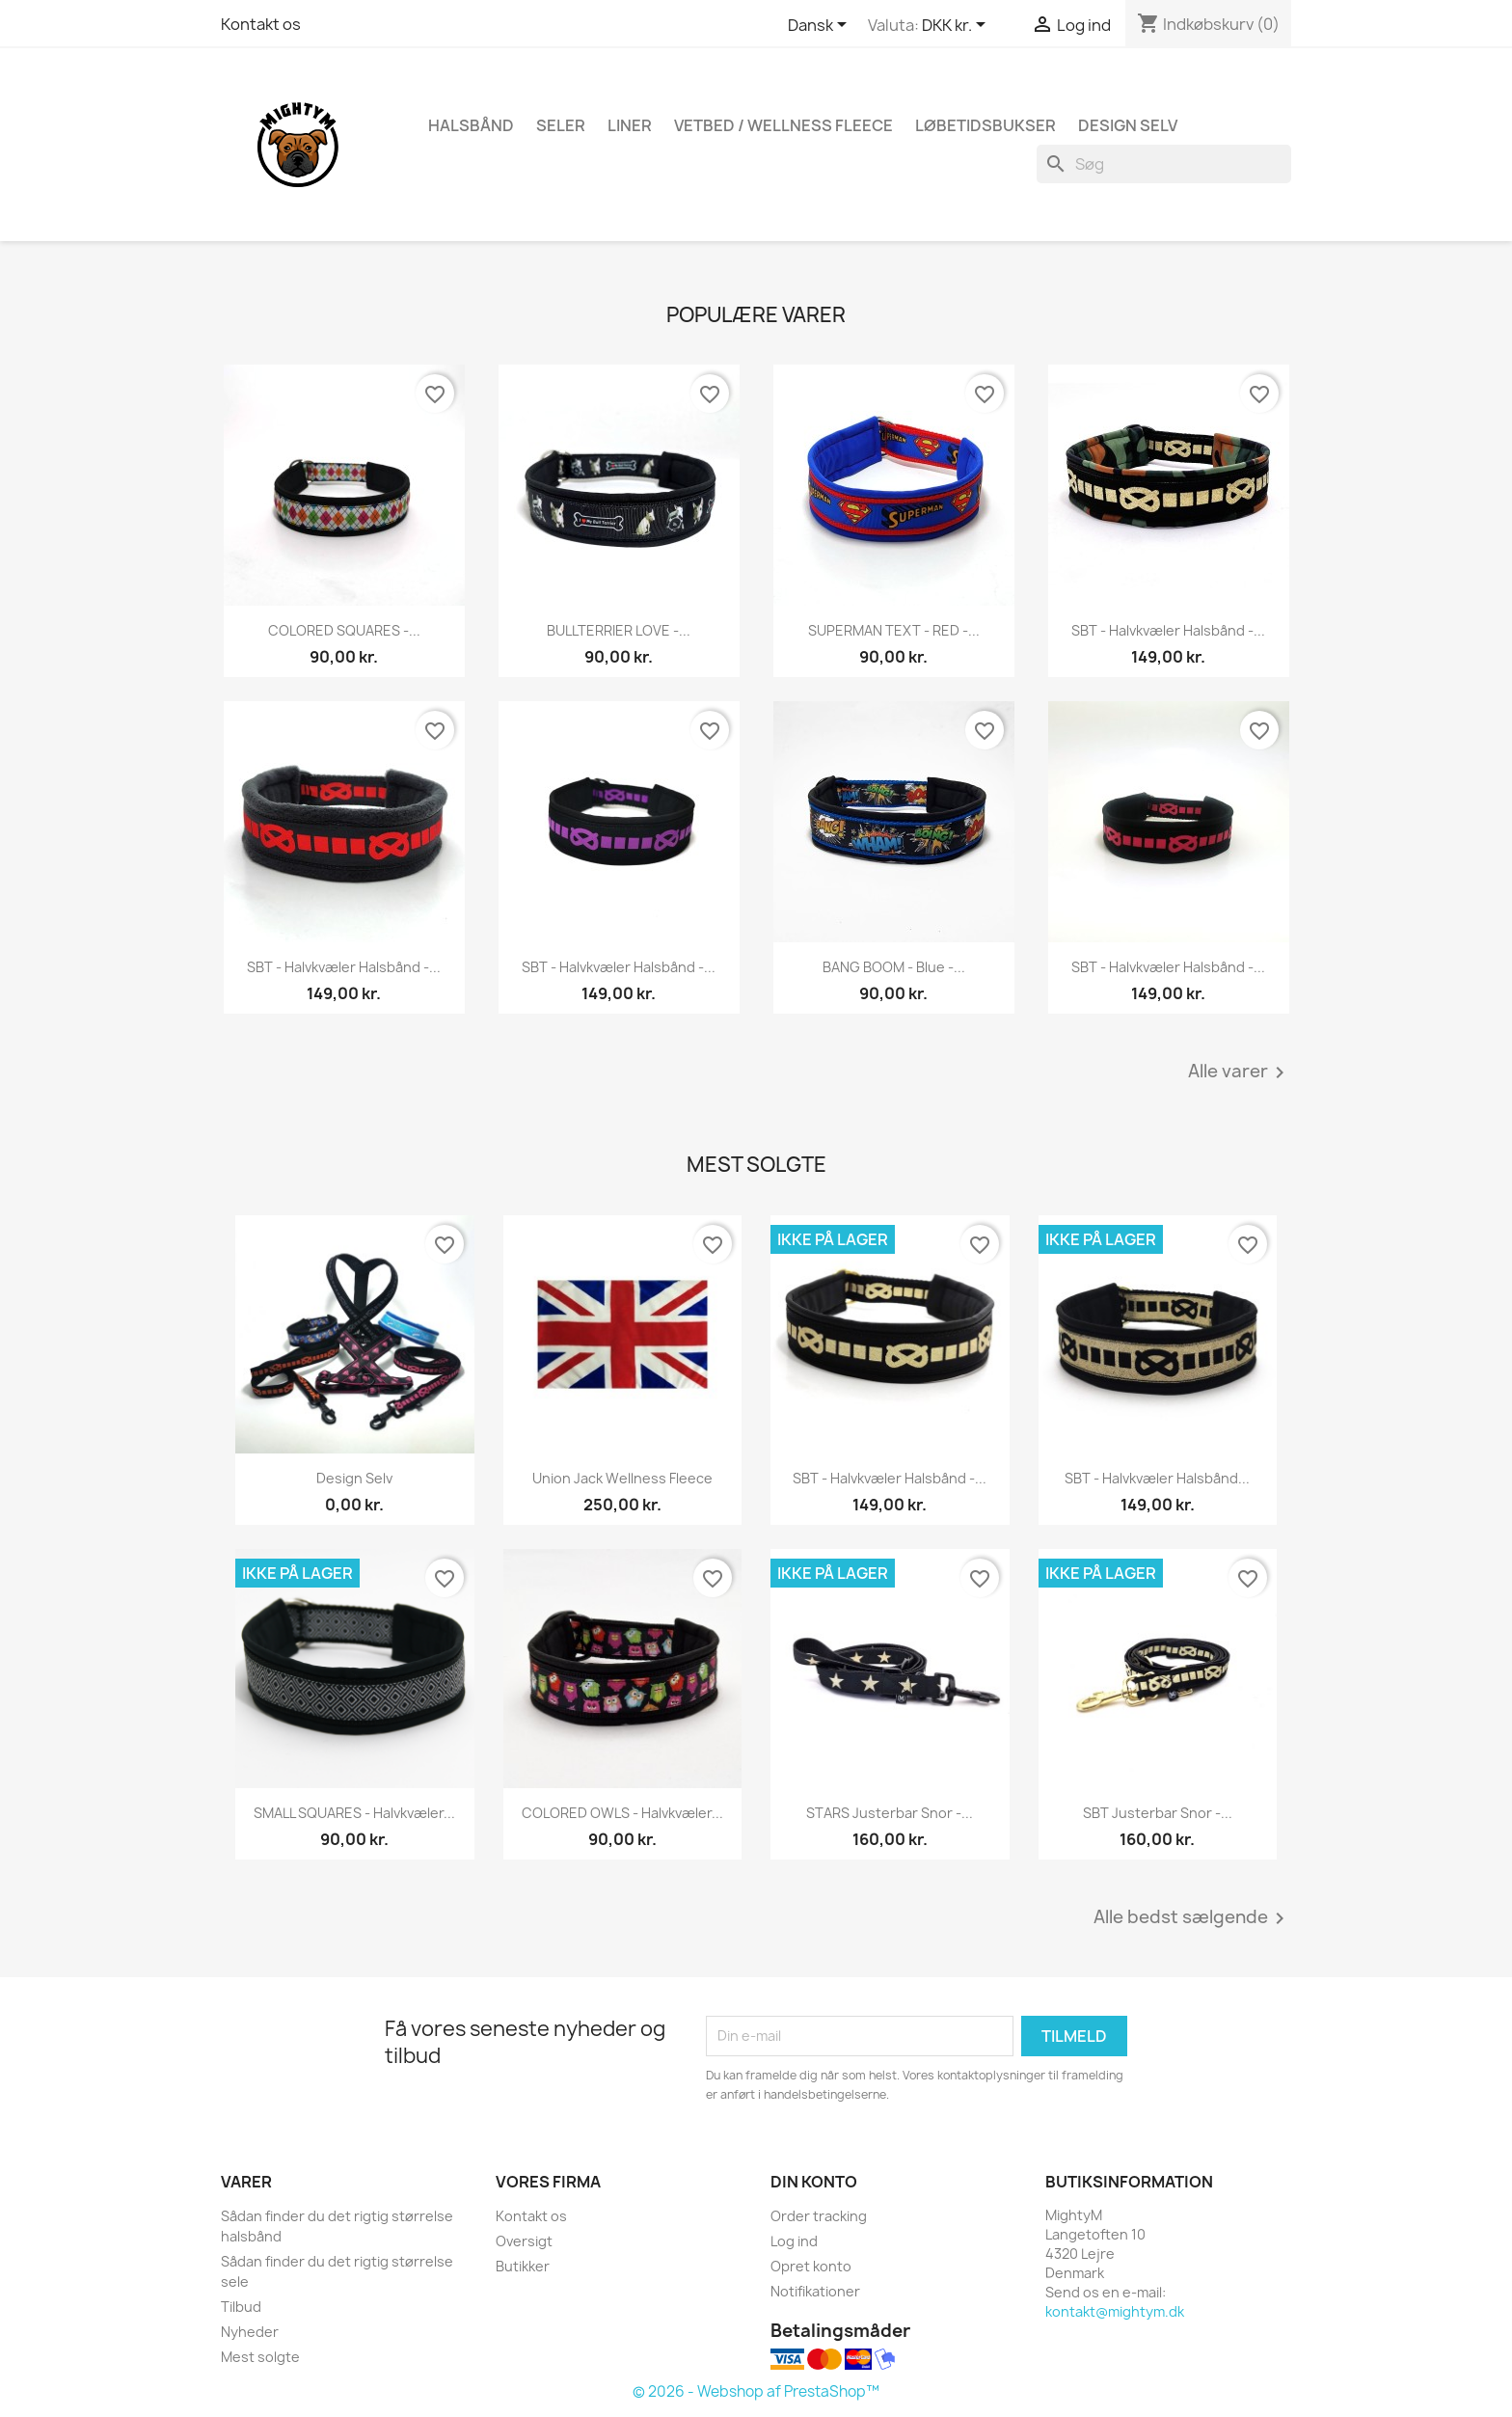  I want to click on [Rullelisten Valuta], so click(957, 26).